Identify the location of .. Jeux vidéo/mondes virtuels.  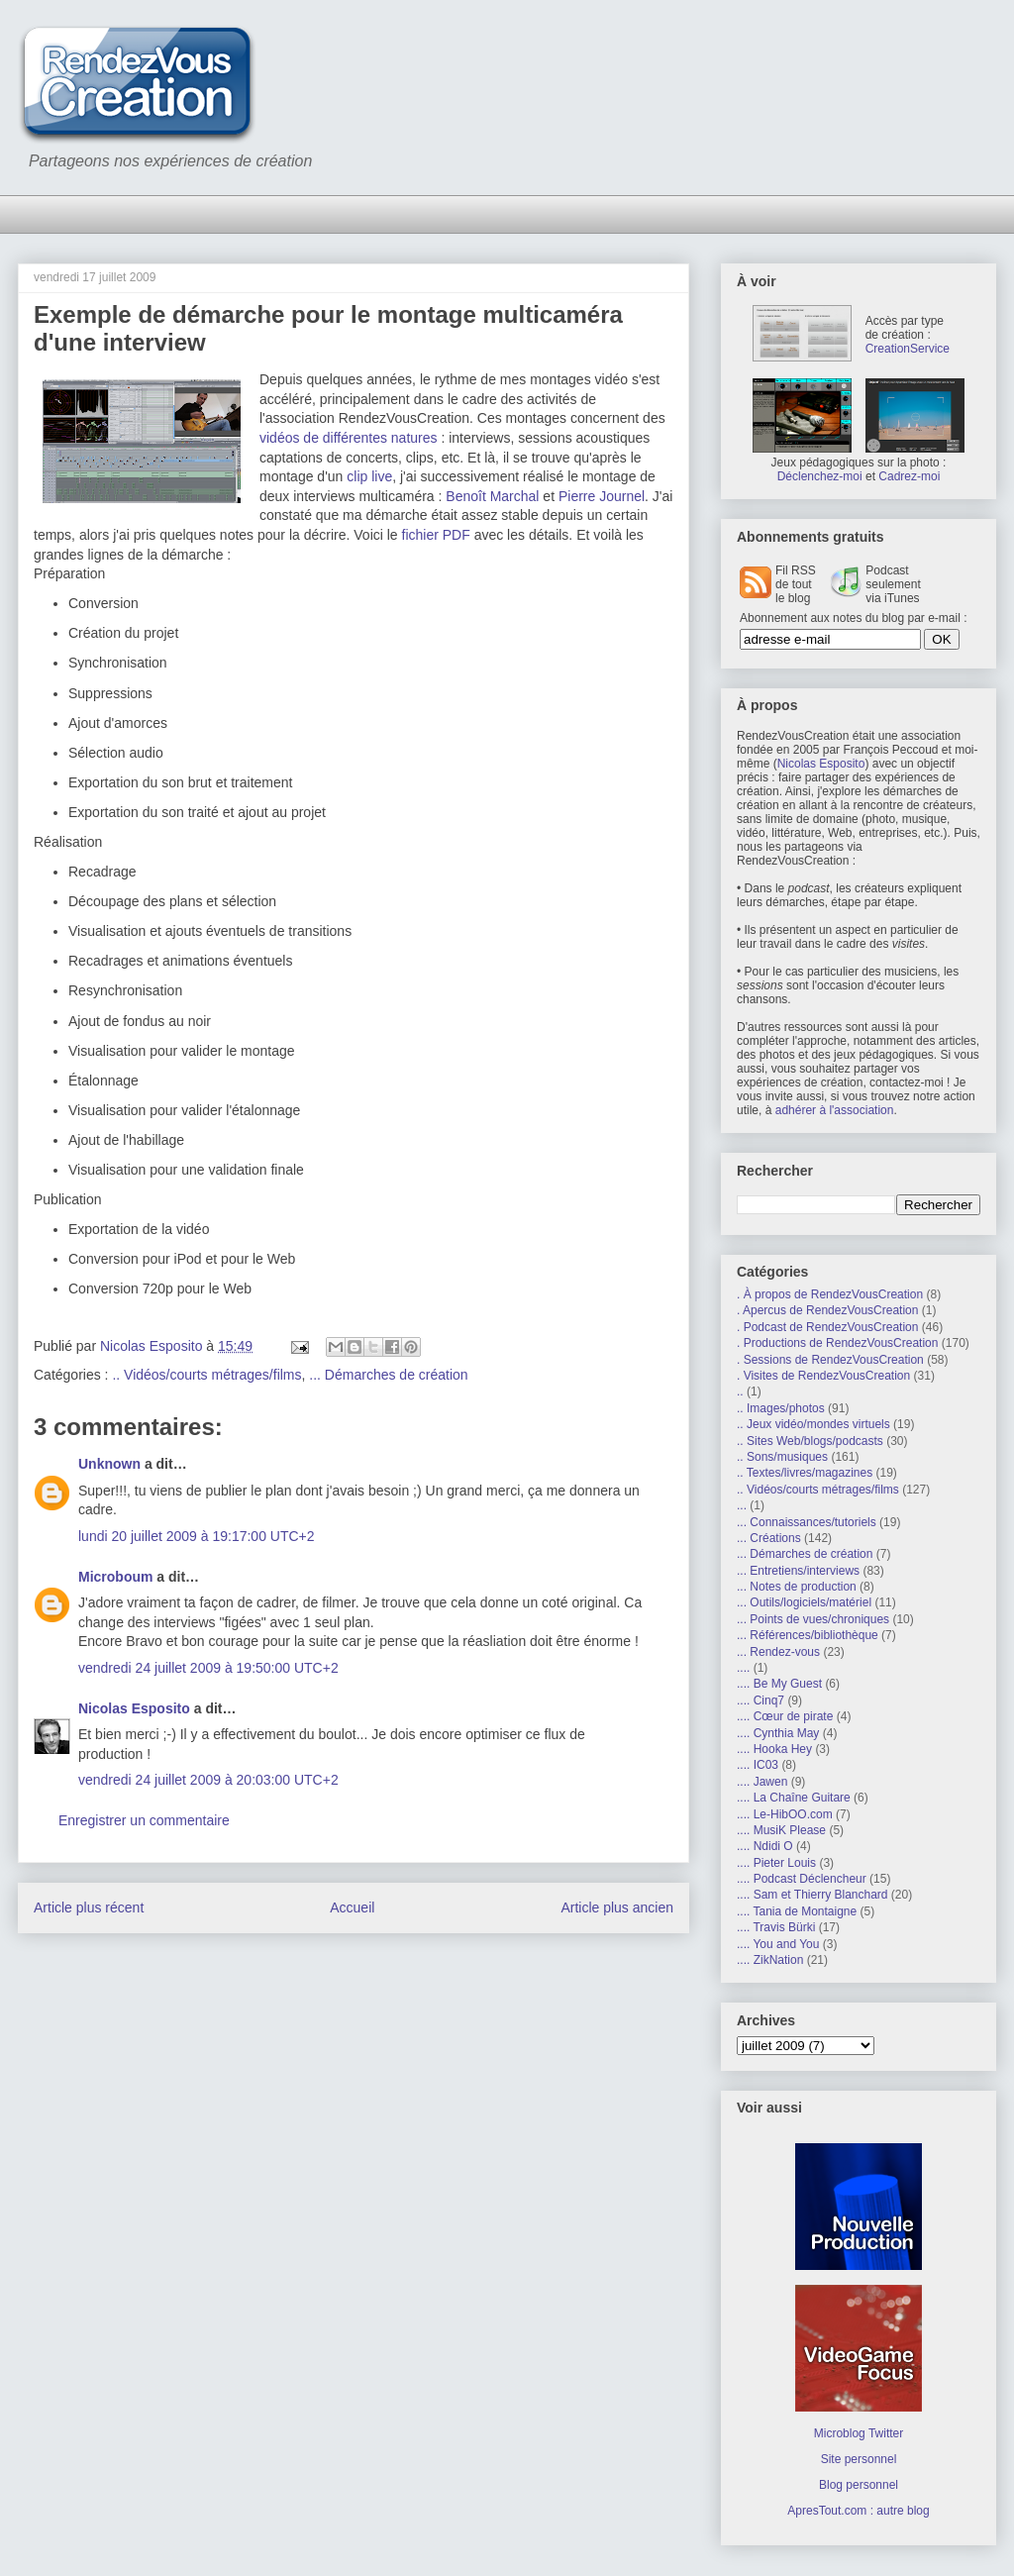
(813, 1424).